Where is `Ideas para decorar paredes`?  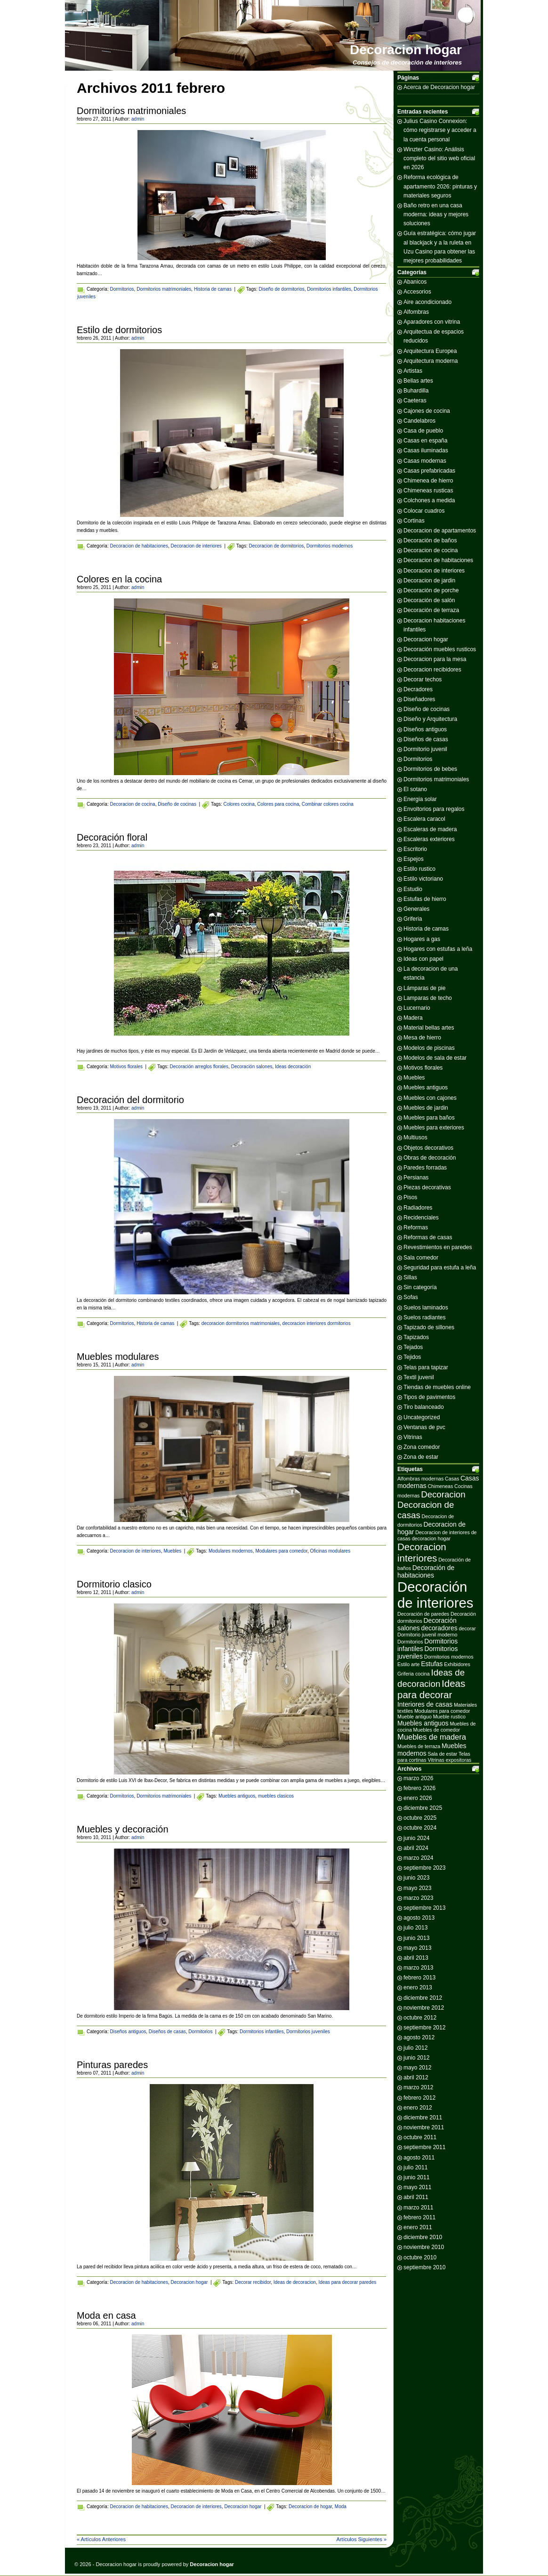 Ideas para decorar paredes is located at coordinates (347, 2282).